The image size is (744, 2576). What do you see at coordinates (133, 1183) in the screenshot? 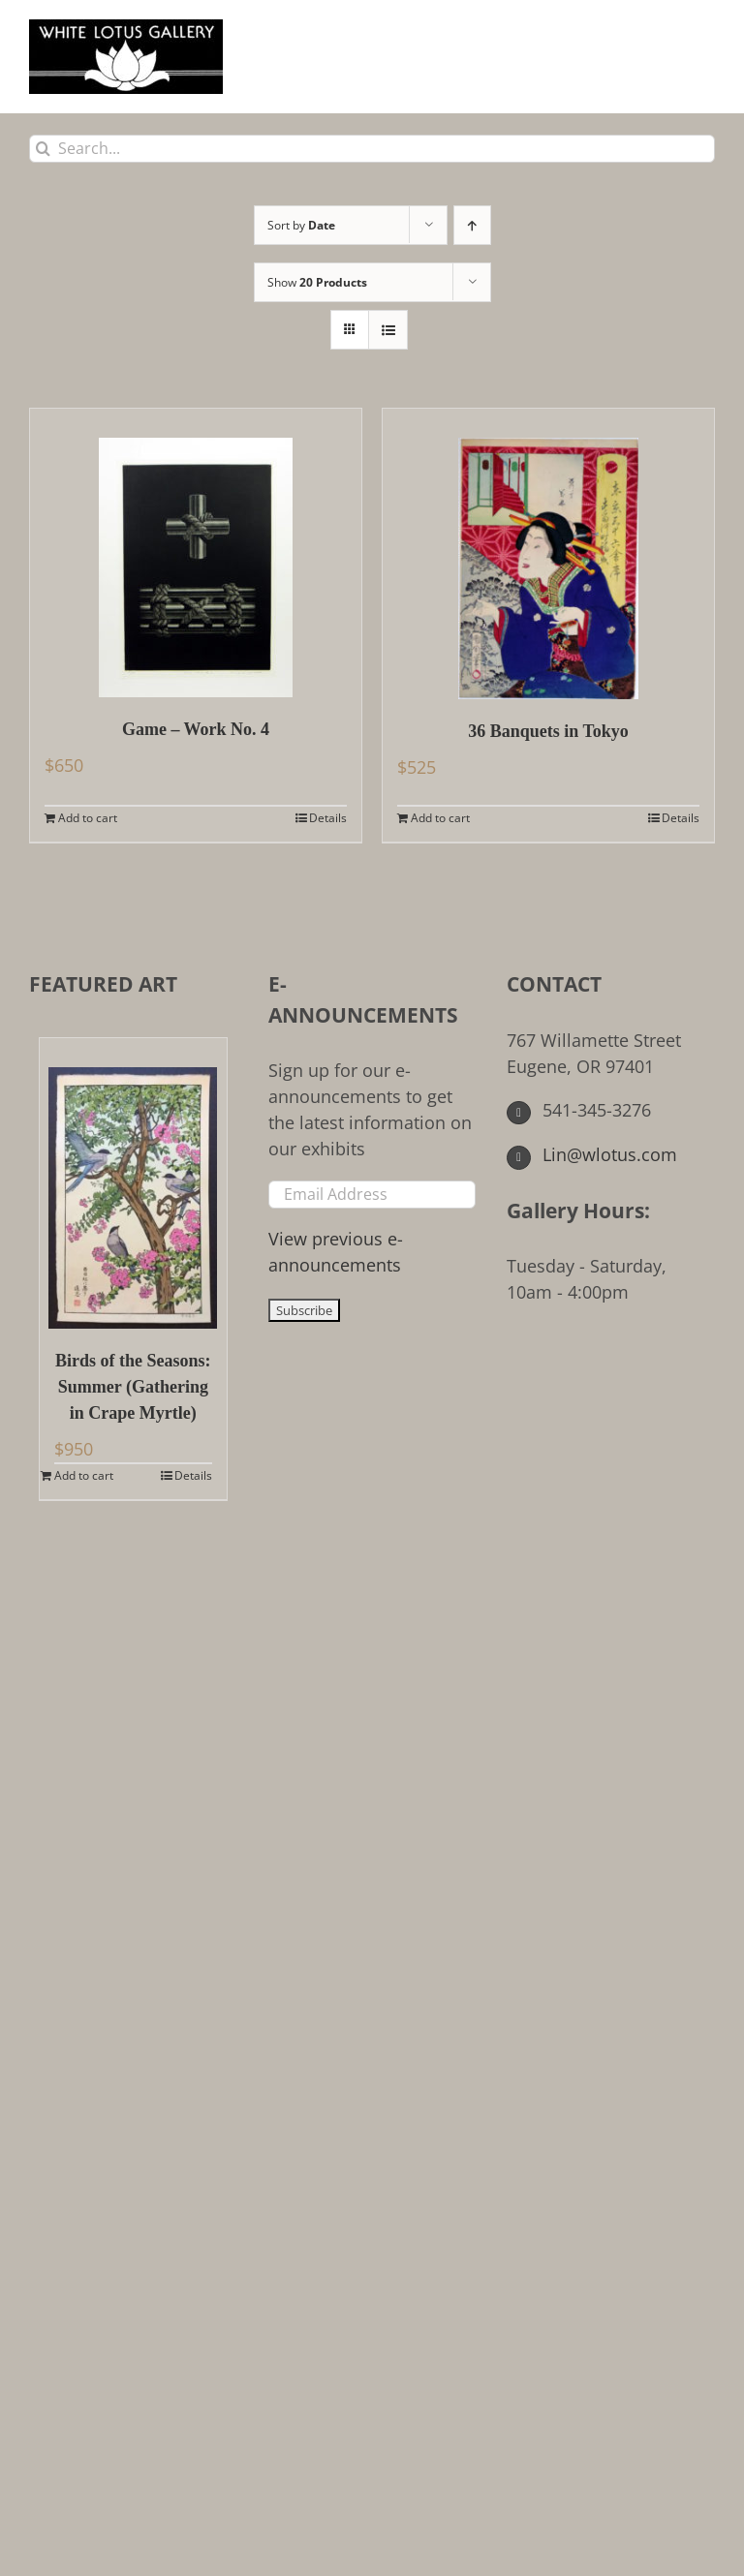
I see `[Birds of the Seasons: Summer (Gathering in Crape Myrtle)]` at bounding box center [133, 1183].